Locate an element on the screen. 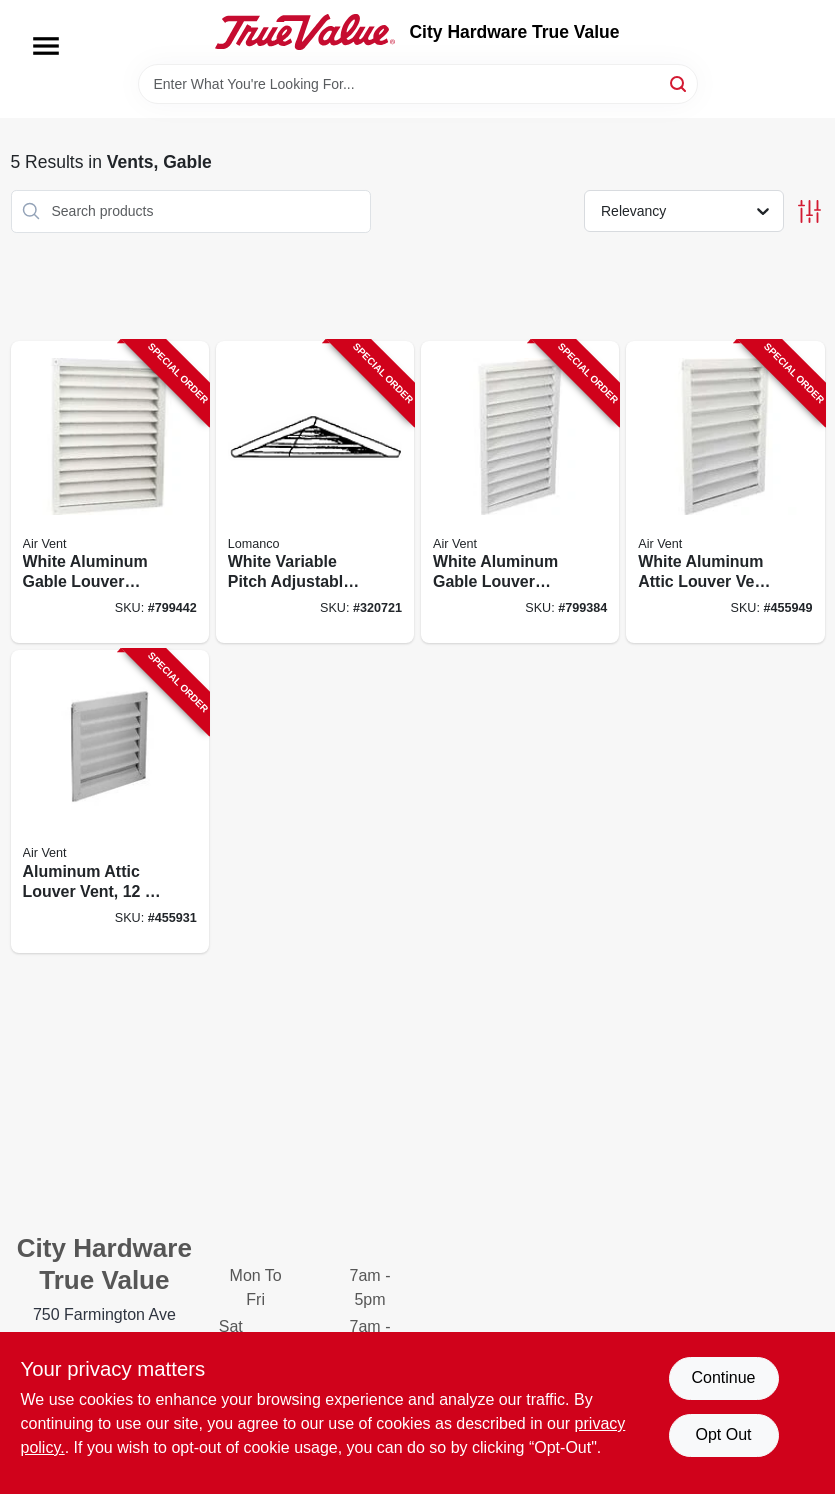 This screenshot has width=835, height=1494. [Go to white-aluminum-gable-louver-vent-inches-inches-046388134326-799442 product page] is located at coordinates (110, 492).